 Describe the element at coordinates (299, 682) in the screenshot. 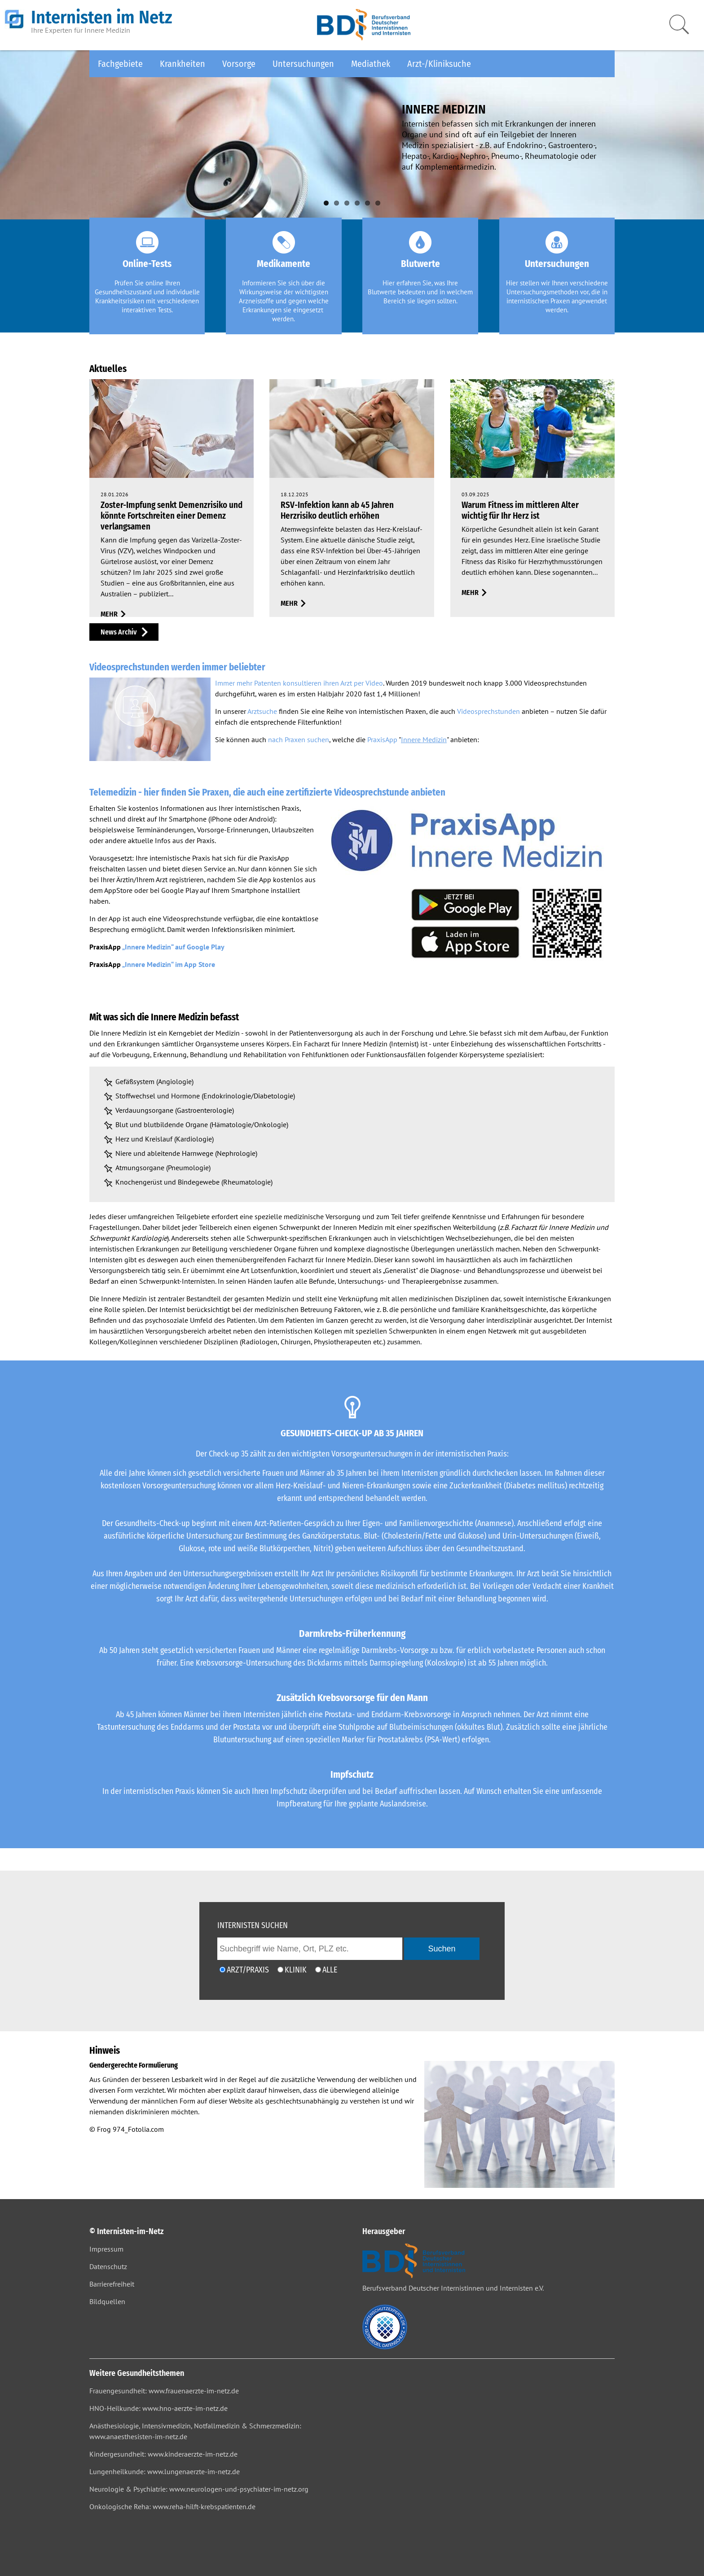

I see `Immer mehr Patenten konsultieren ihren Arzt per Video` at that location.